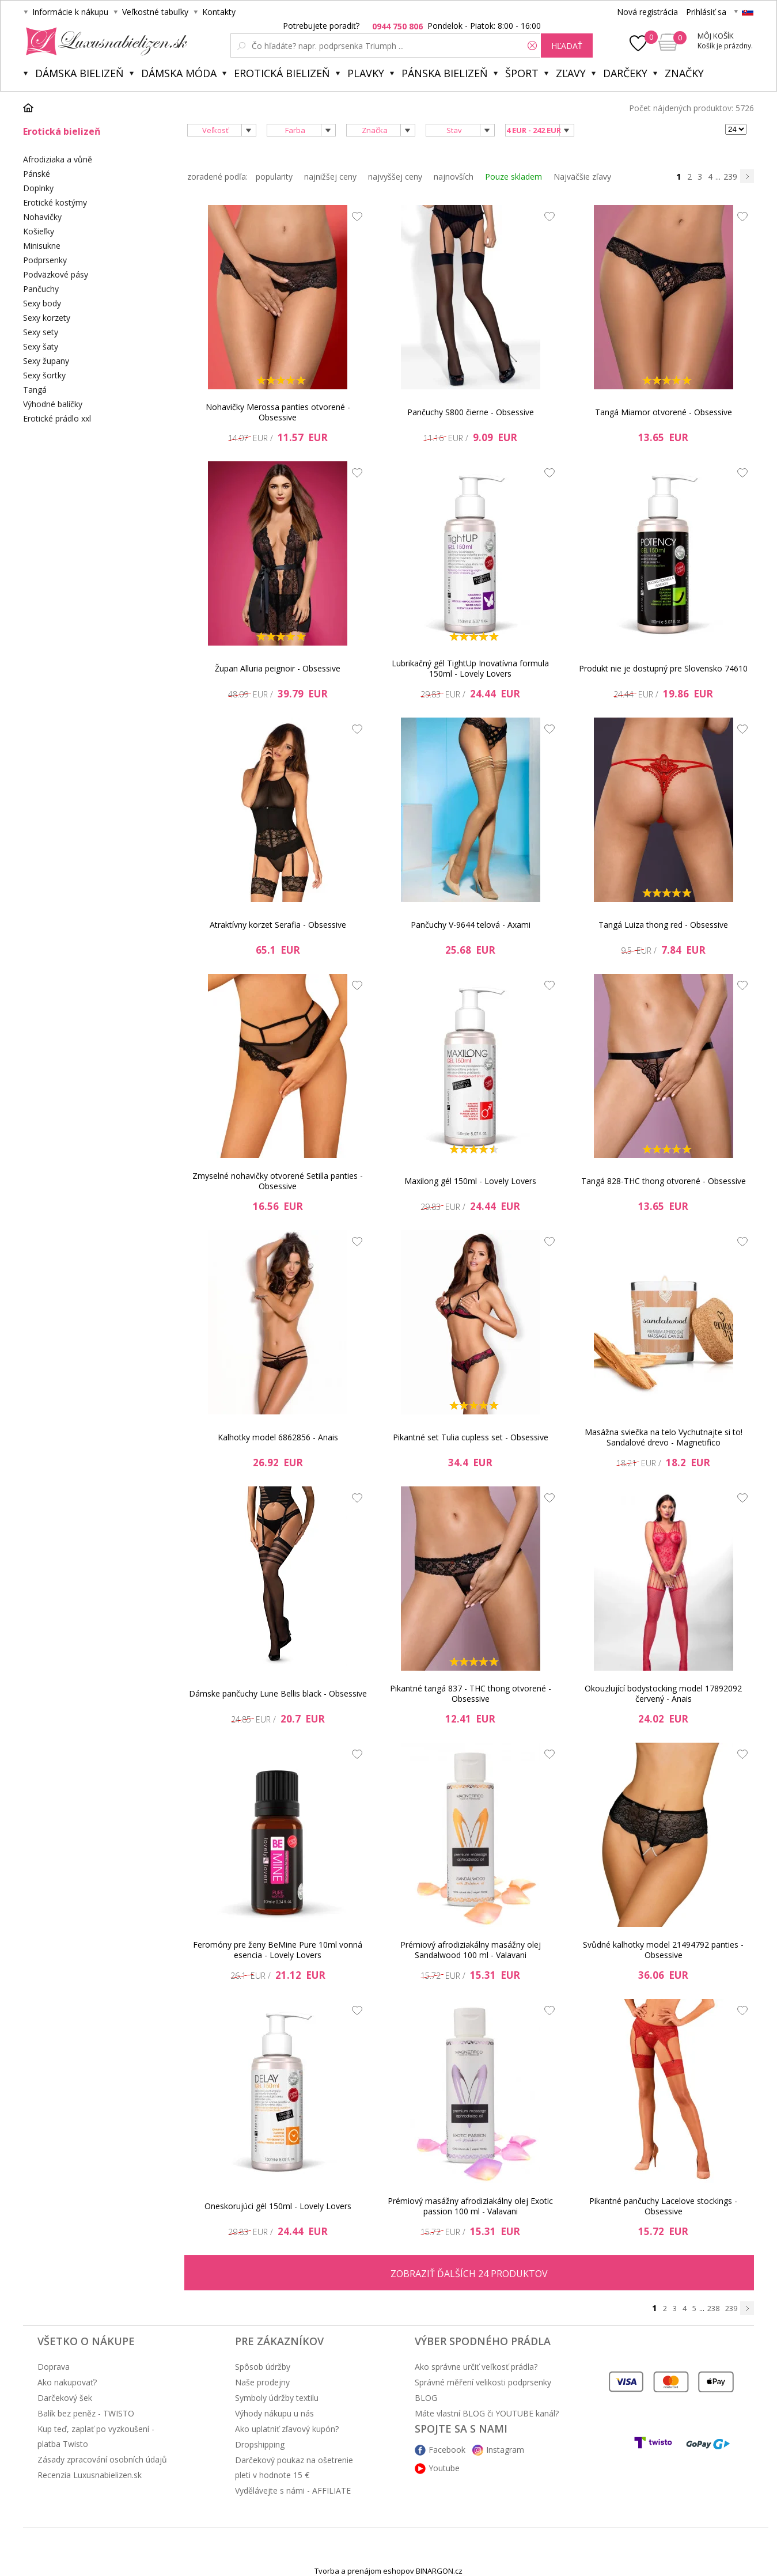  Describe the element at coordinates (57, 418) in the screenshot. I see `Erotické prádlo xxl` at that location.